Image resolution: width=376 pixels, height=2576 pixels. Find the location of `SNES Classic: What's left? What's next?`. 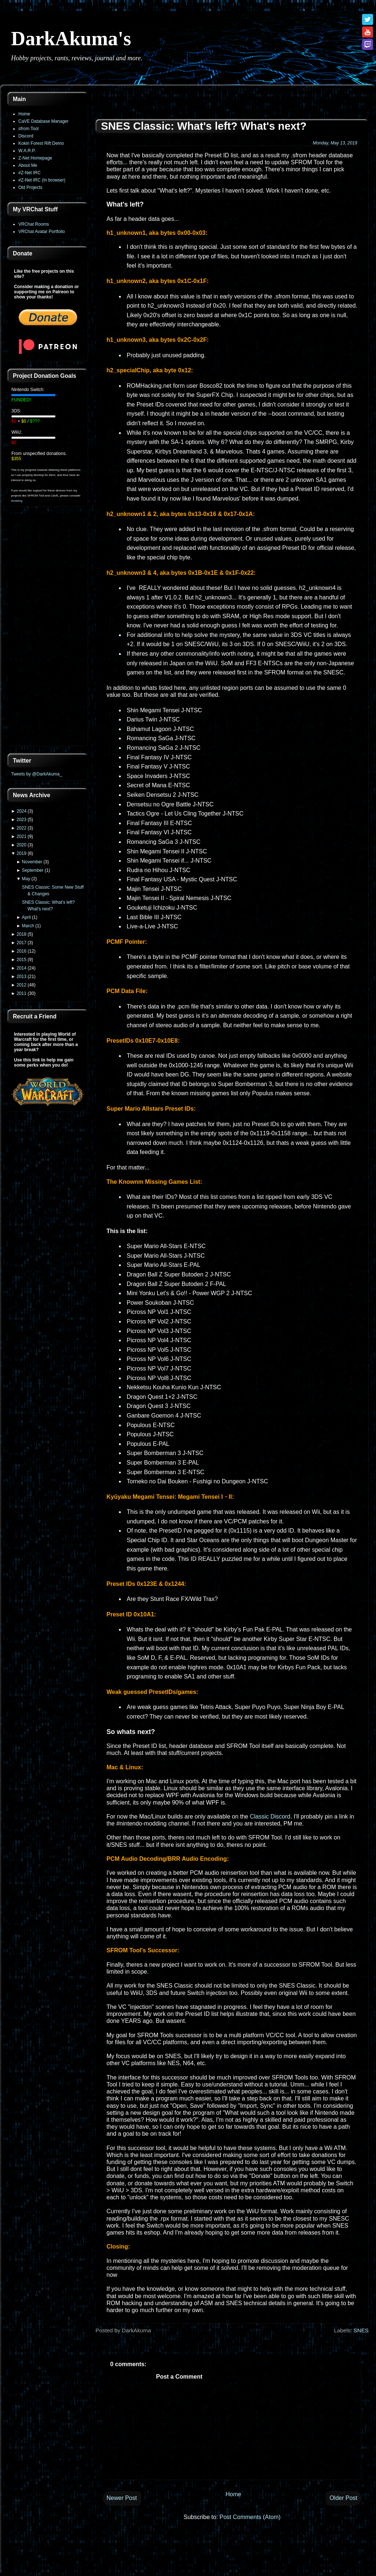

SNES Classic: What's left? What's next? is located at coordinates (204, 126).